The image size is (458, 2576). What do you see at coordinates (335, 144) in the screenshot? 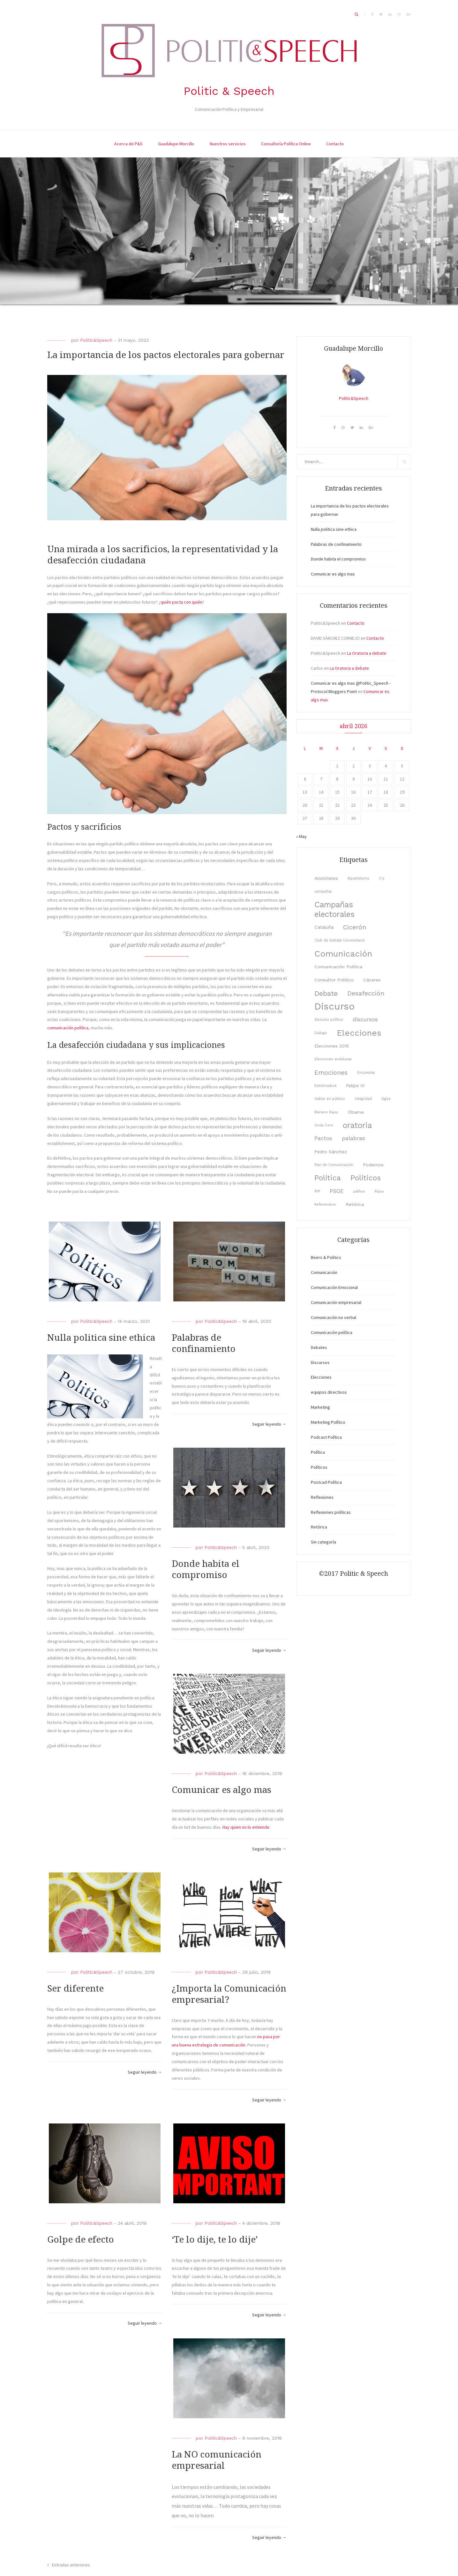
I see `Contacto` at bounding box center [335, 144].